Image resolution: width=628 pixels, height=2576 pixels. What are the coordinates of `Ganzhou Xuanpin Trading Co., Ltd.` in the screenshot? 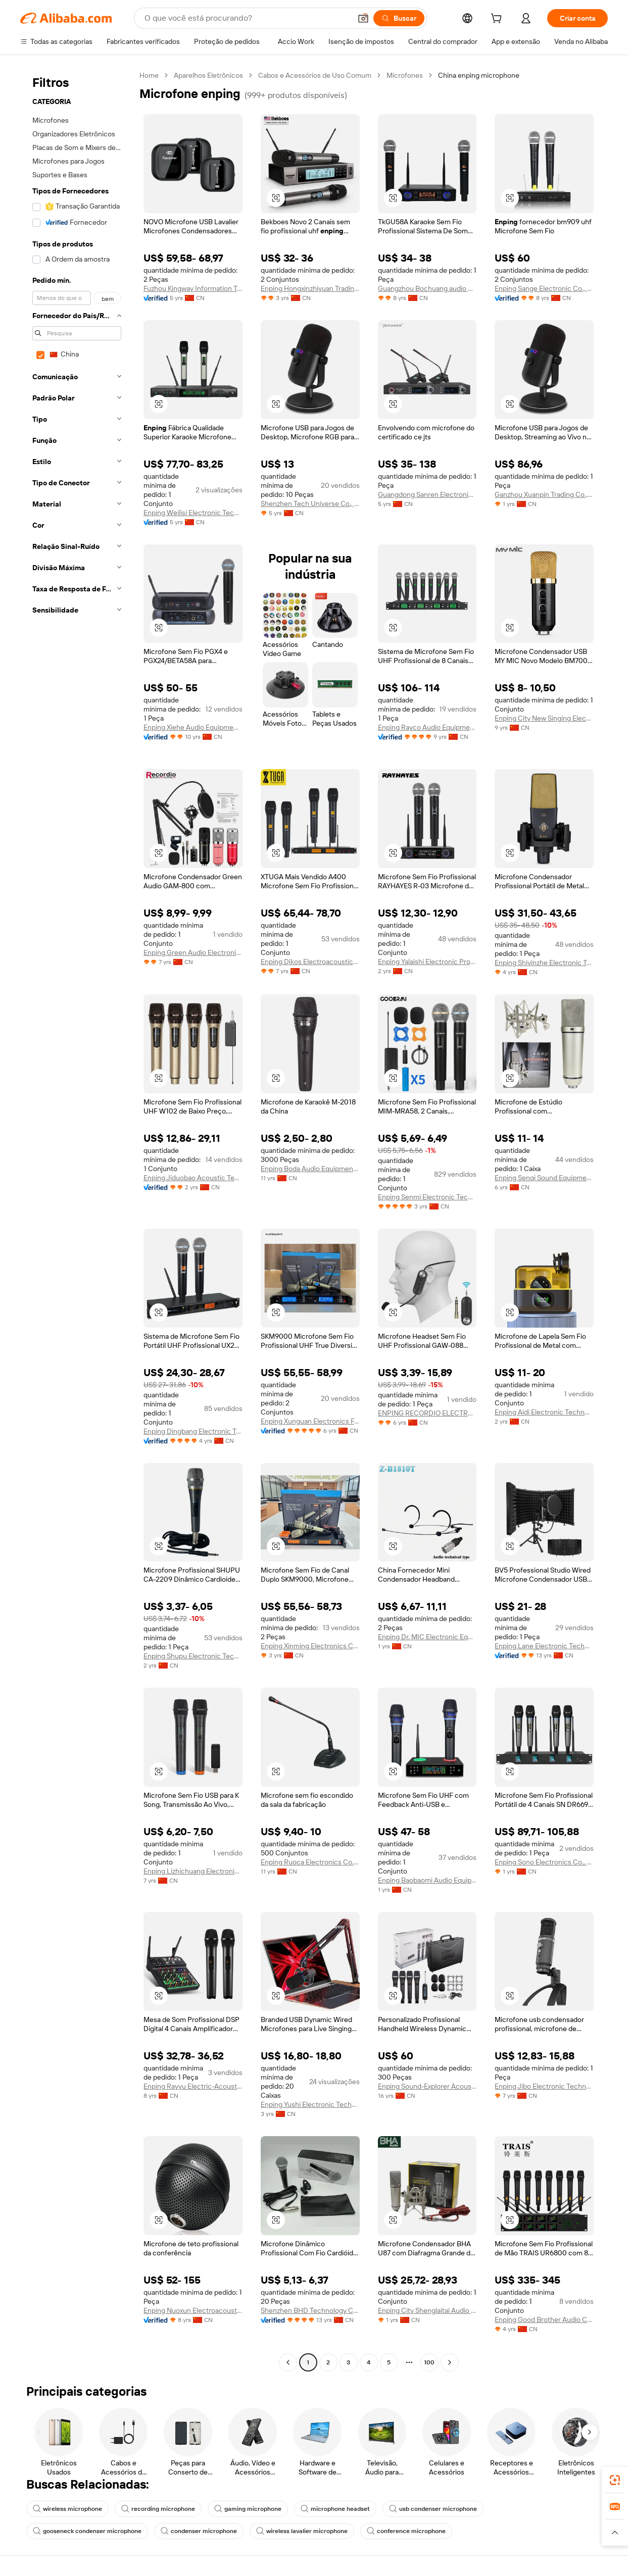 It's located at (544, 494).